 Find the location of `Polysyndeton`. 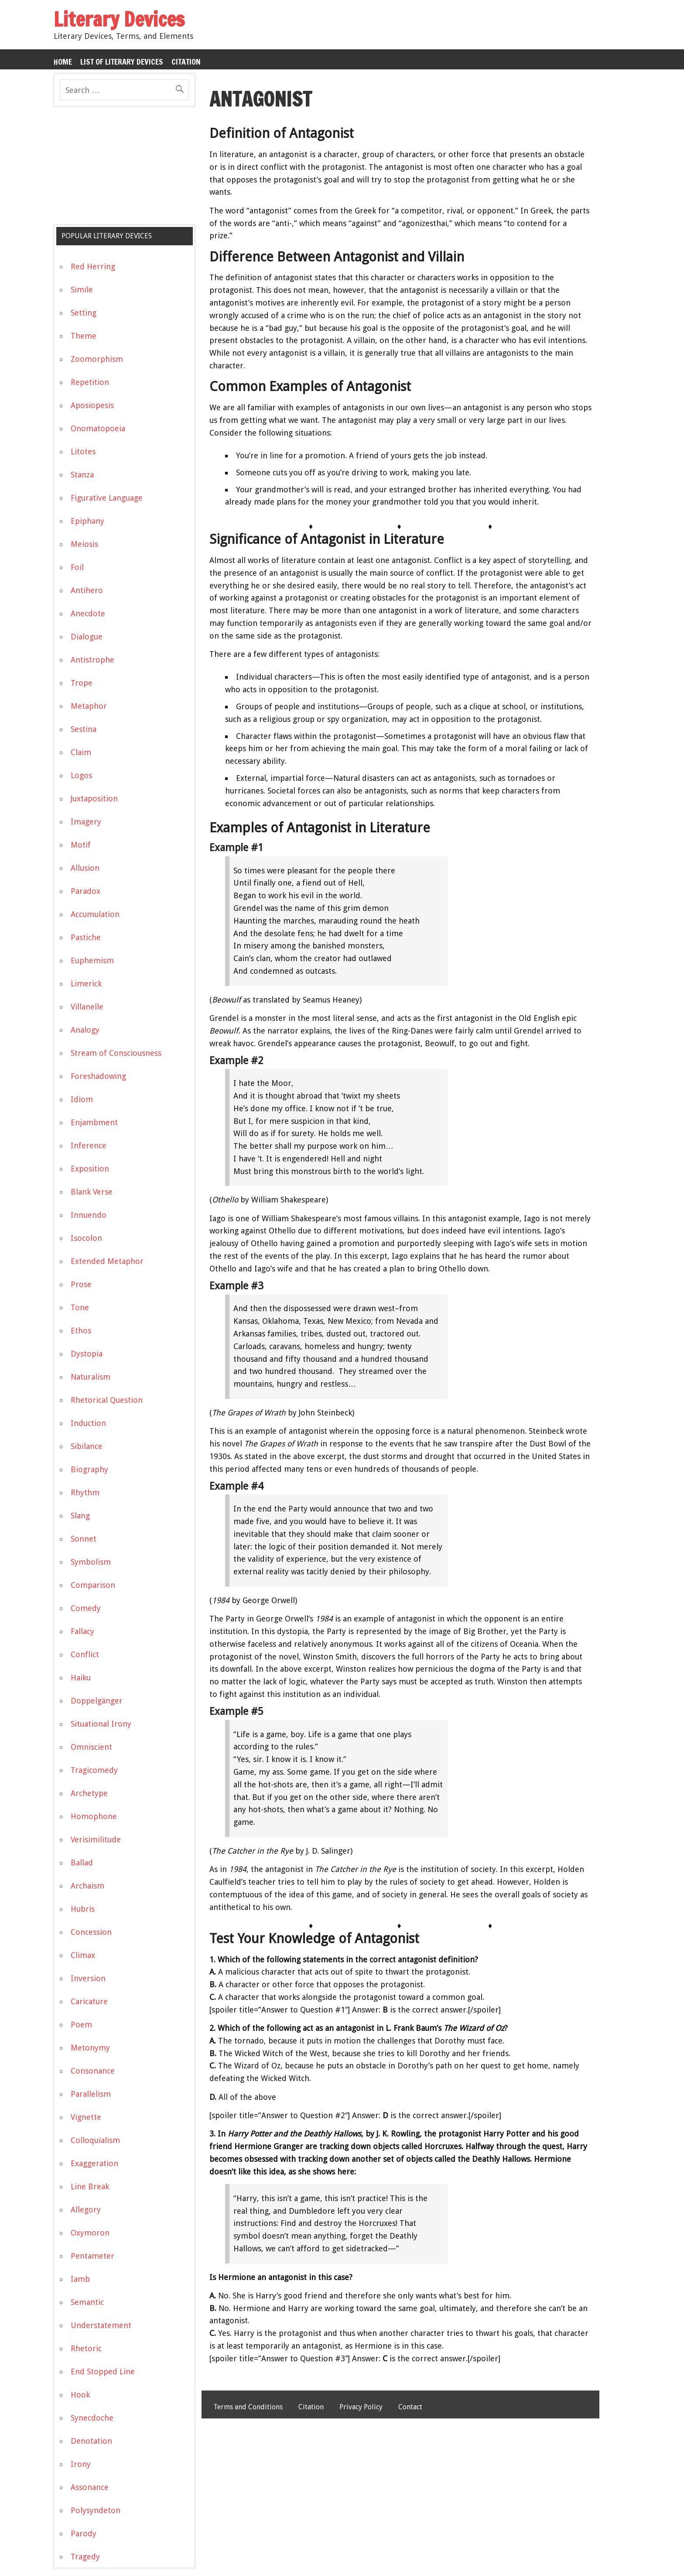

Polysyndeton is located at coordinates (95, 2510).